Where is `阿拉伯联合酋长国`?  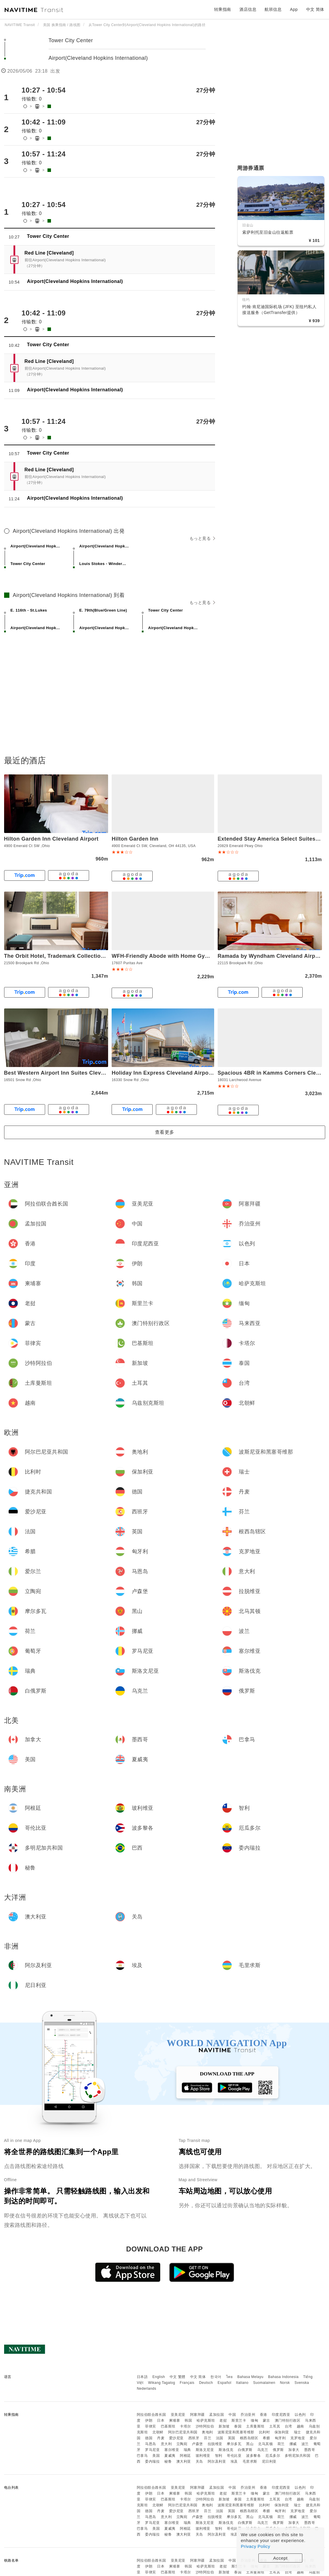 阿拉伯联合酋长国 is located at coordinates (151, 2415).